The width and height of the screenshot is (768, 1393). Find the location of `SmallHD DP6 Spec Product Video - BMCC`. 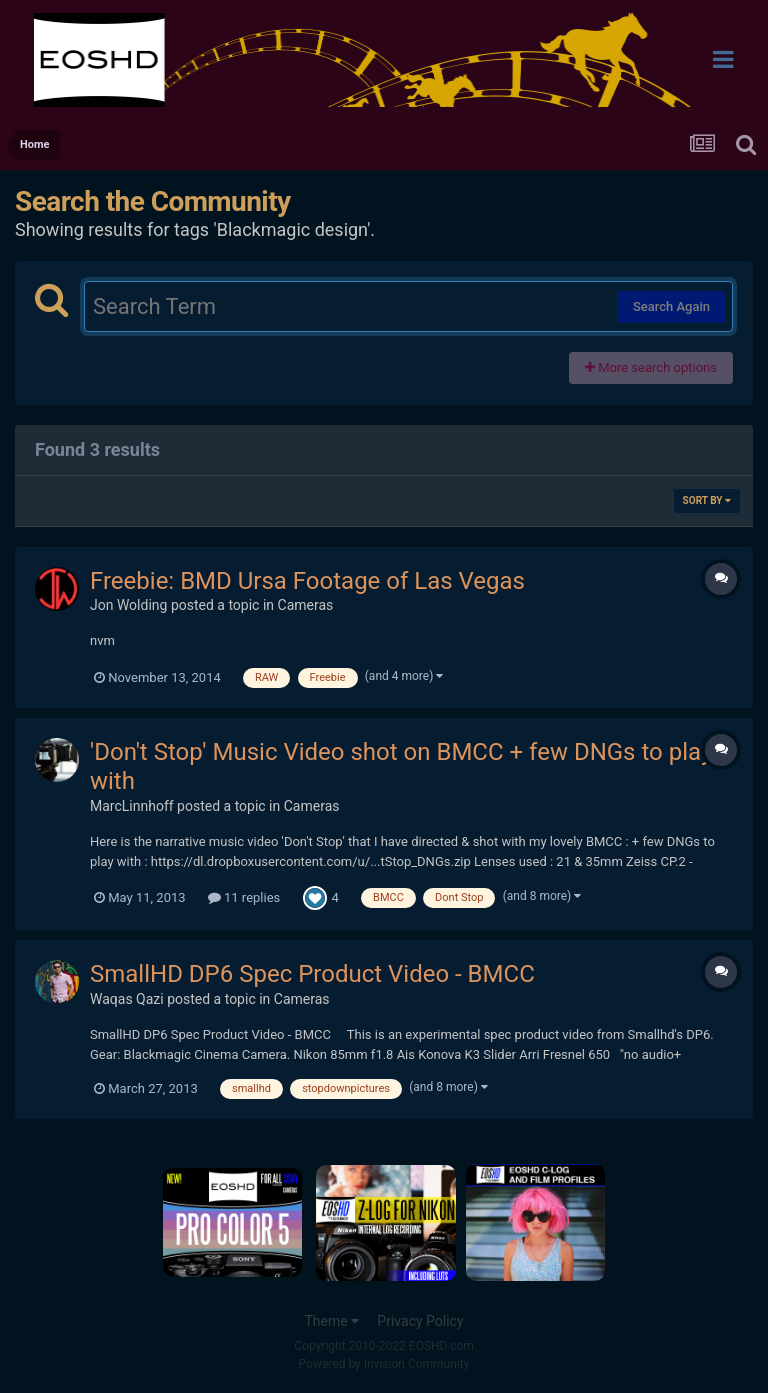

SmallHD DP6 Spec Product Video - BMCC is located at coordinates (312, 974).